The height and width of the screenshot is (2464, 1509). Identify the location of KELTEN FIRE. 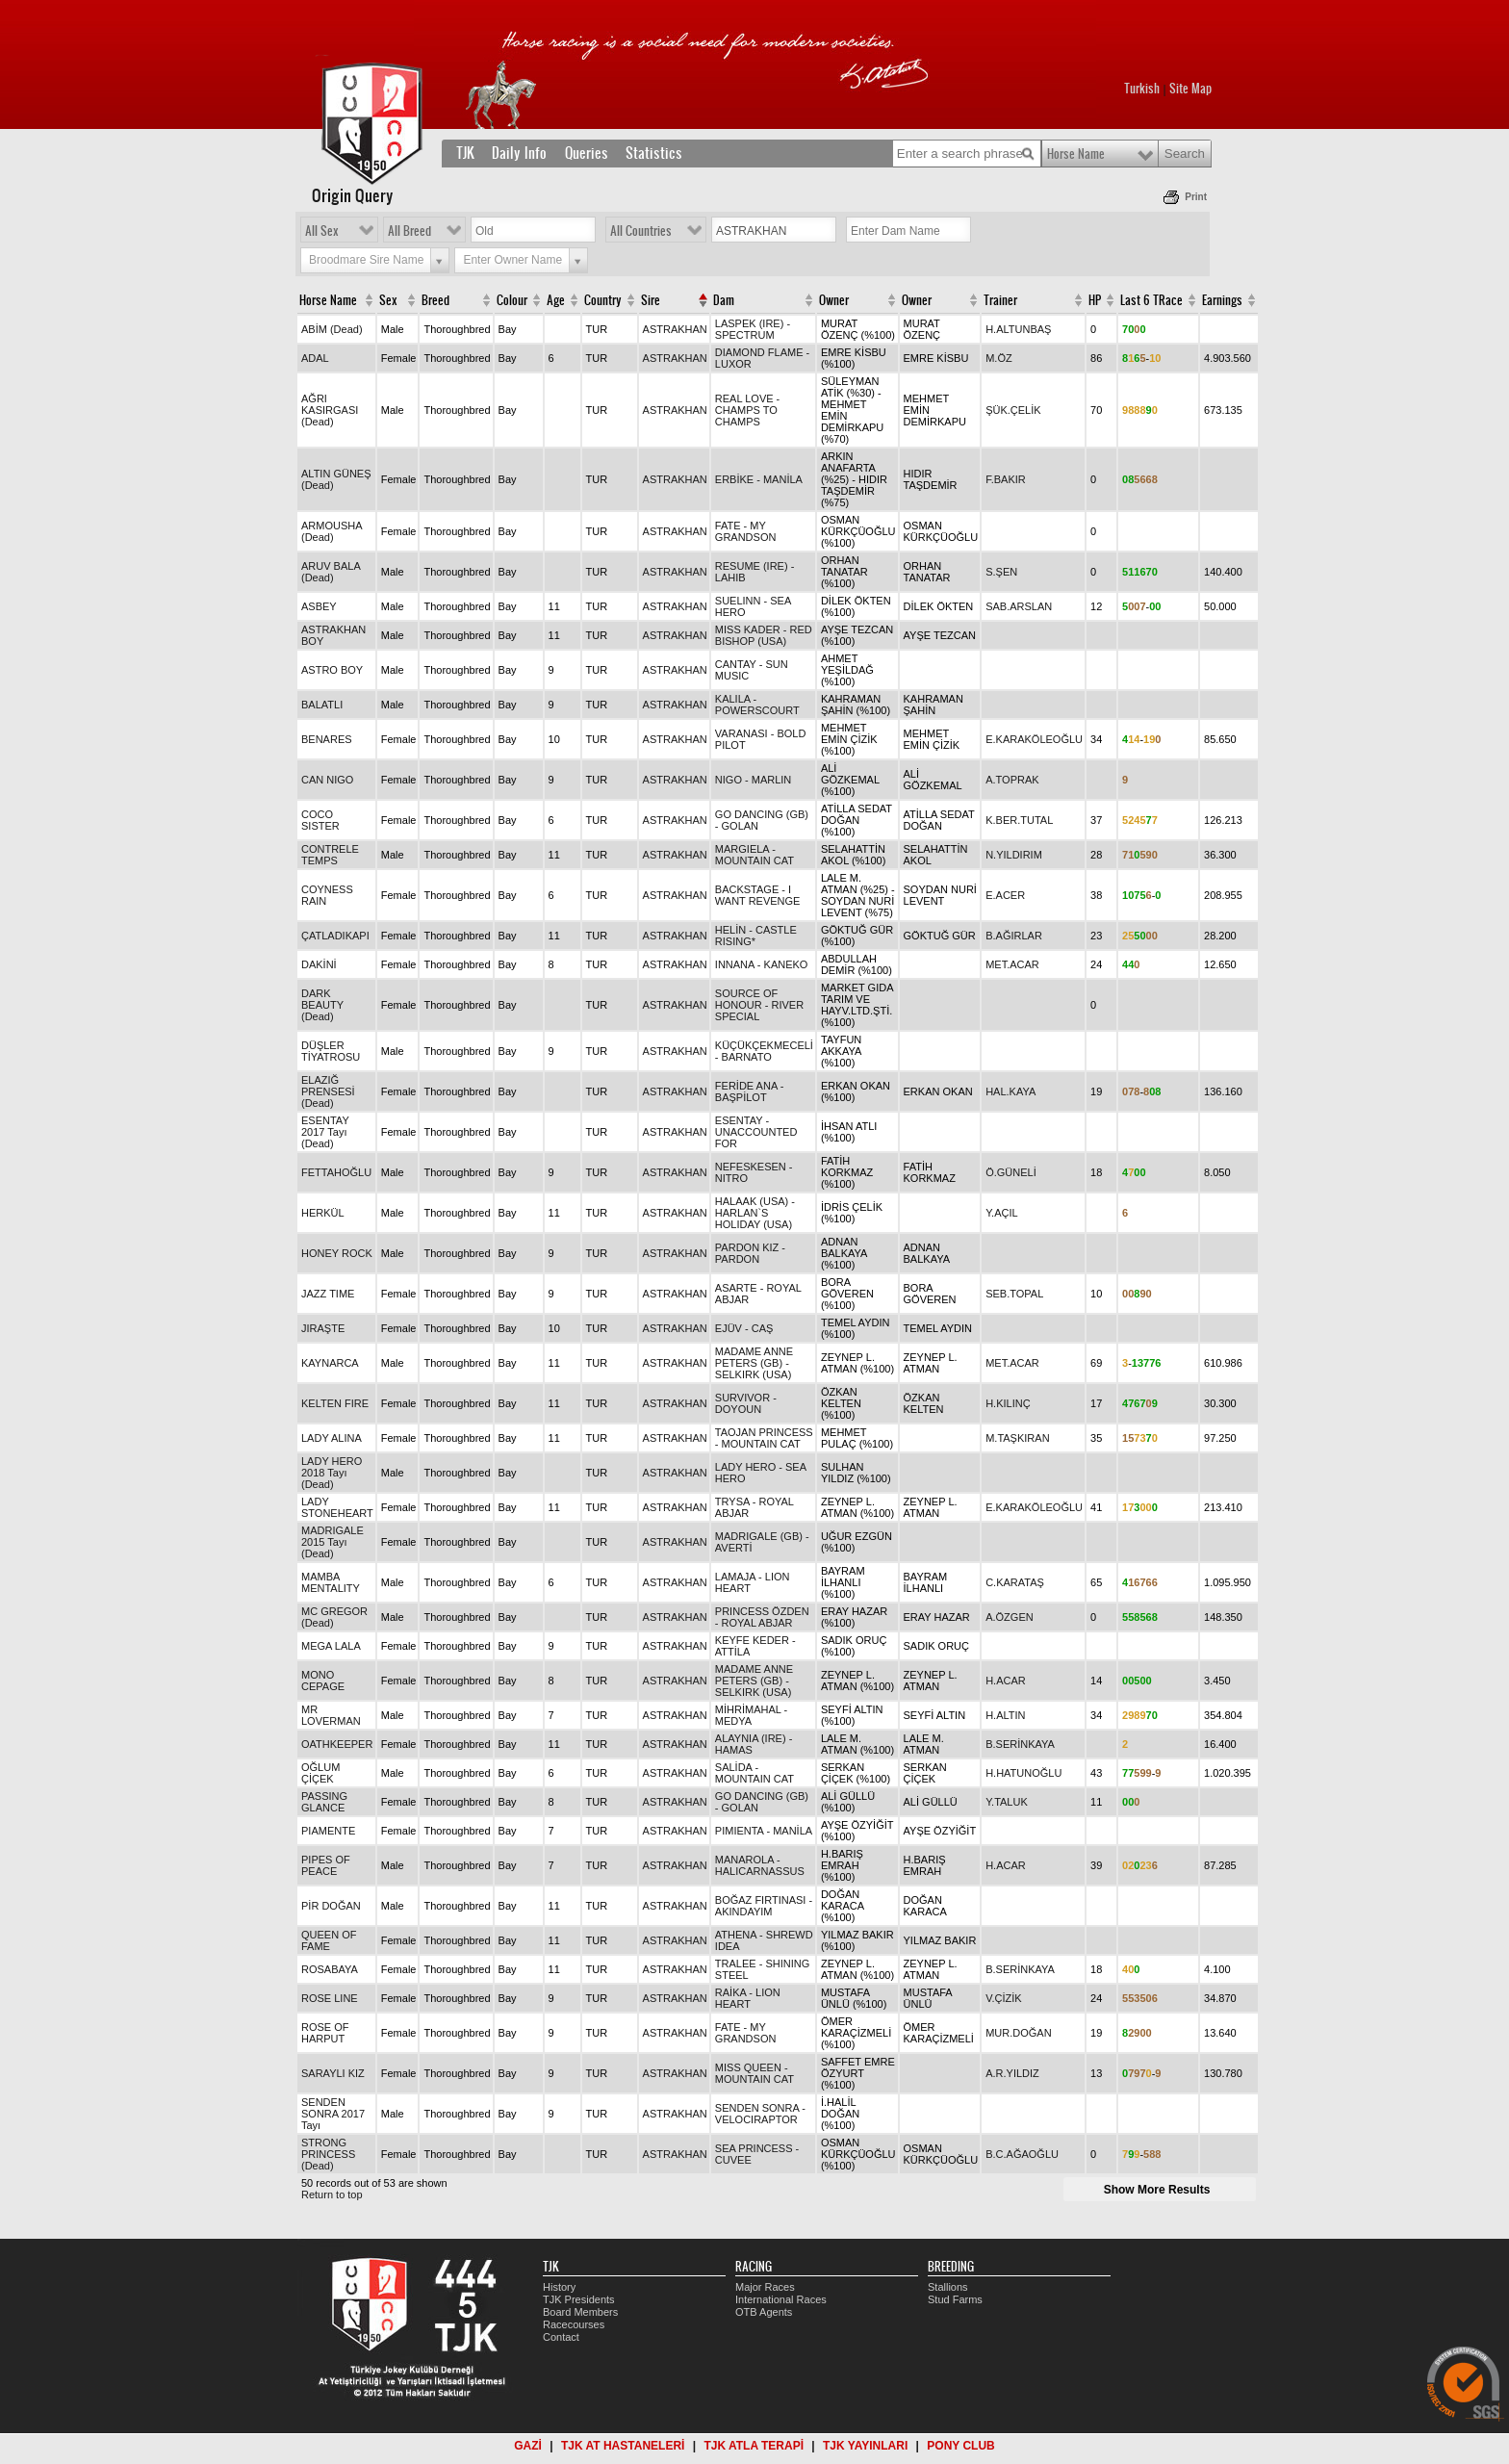
(335, 1403).